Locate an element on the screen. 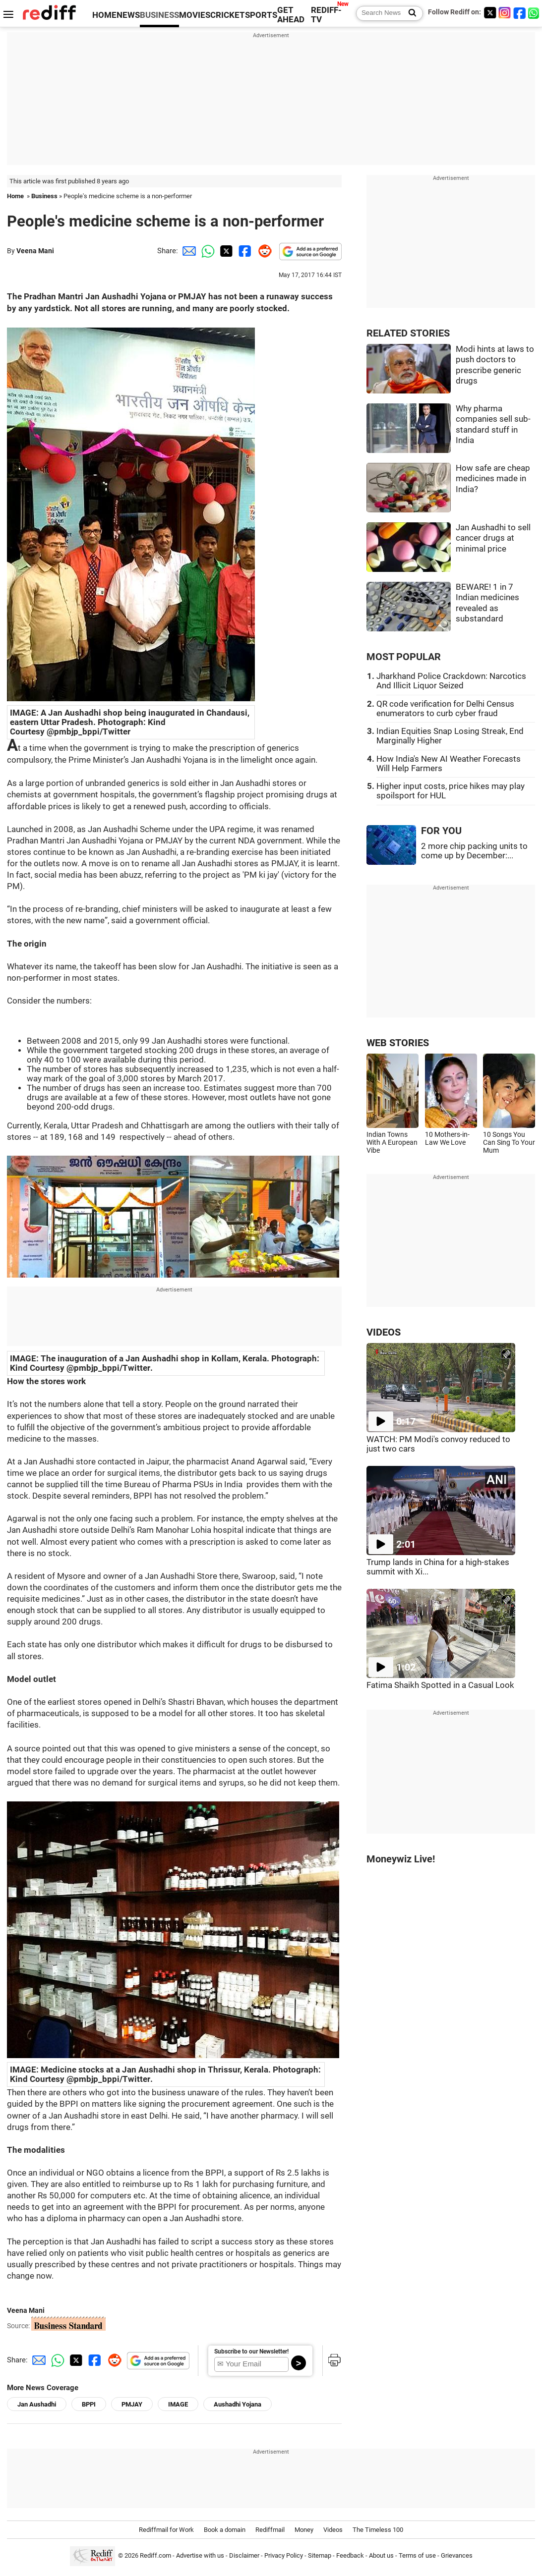 Image resolution: width=542 pixels, height=2576 pixels. How safe are cheap medicines made in India? is located at coordinates (493, 478).